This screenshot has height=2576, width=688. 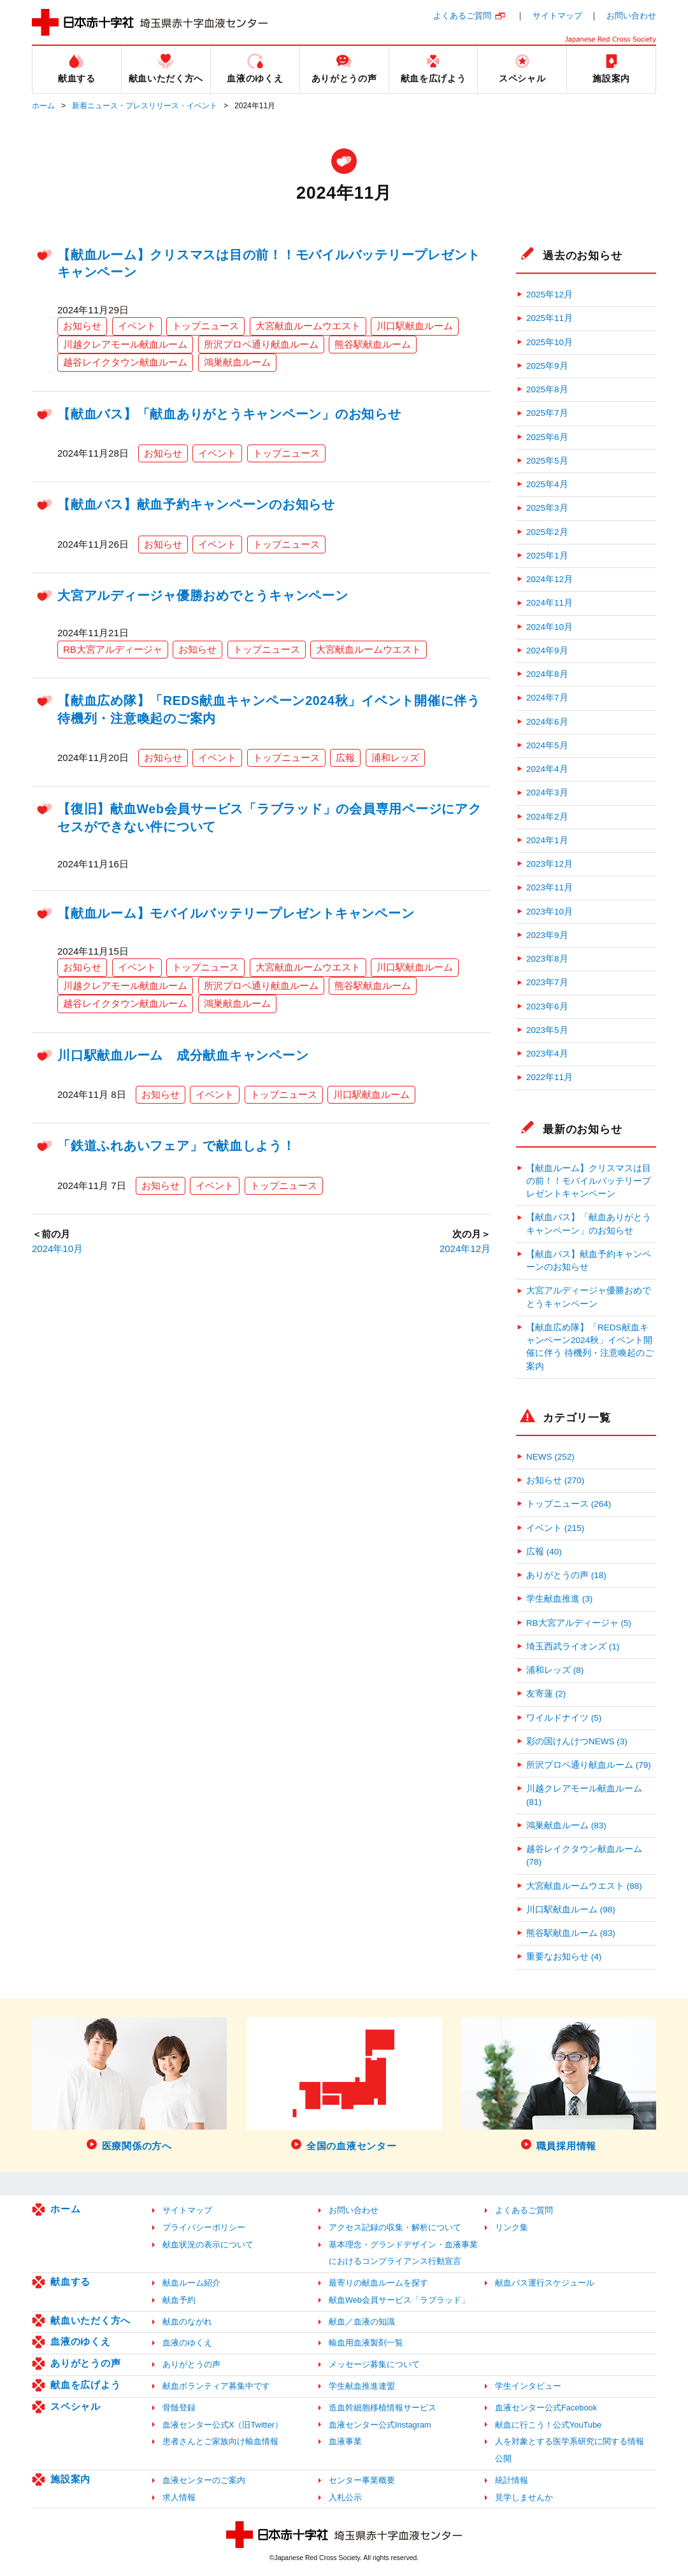 What do you see at coordinates (43, 105) in the screenshot?
I see `ホーム` at bounding box center [43, 105].